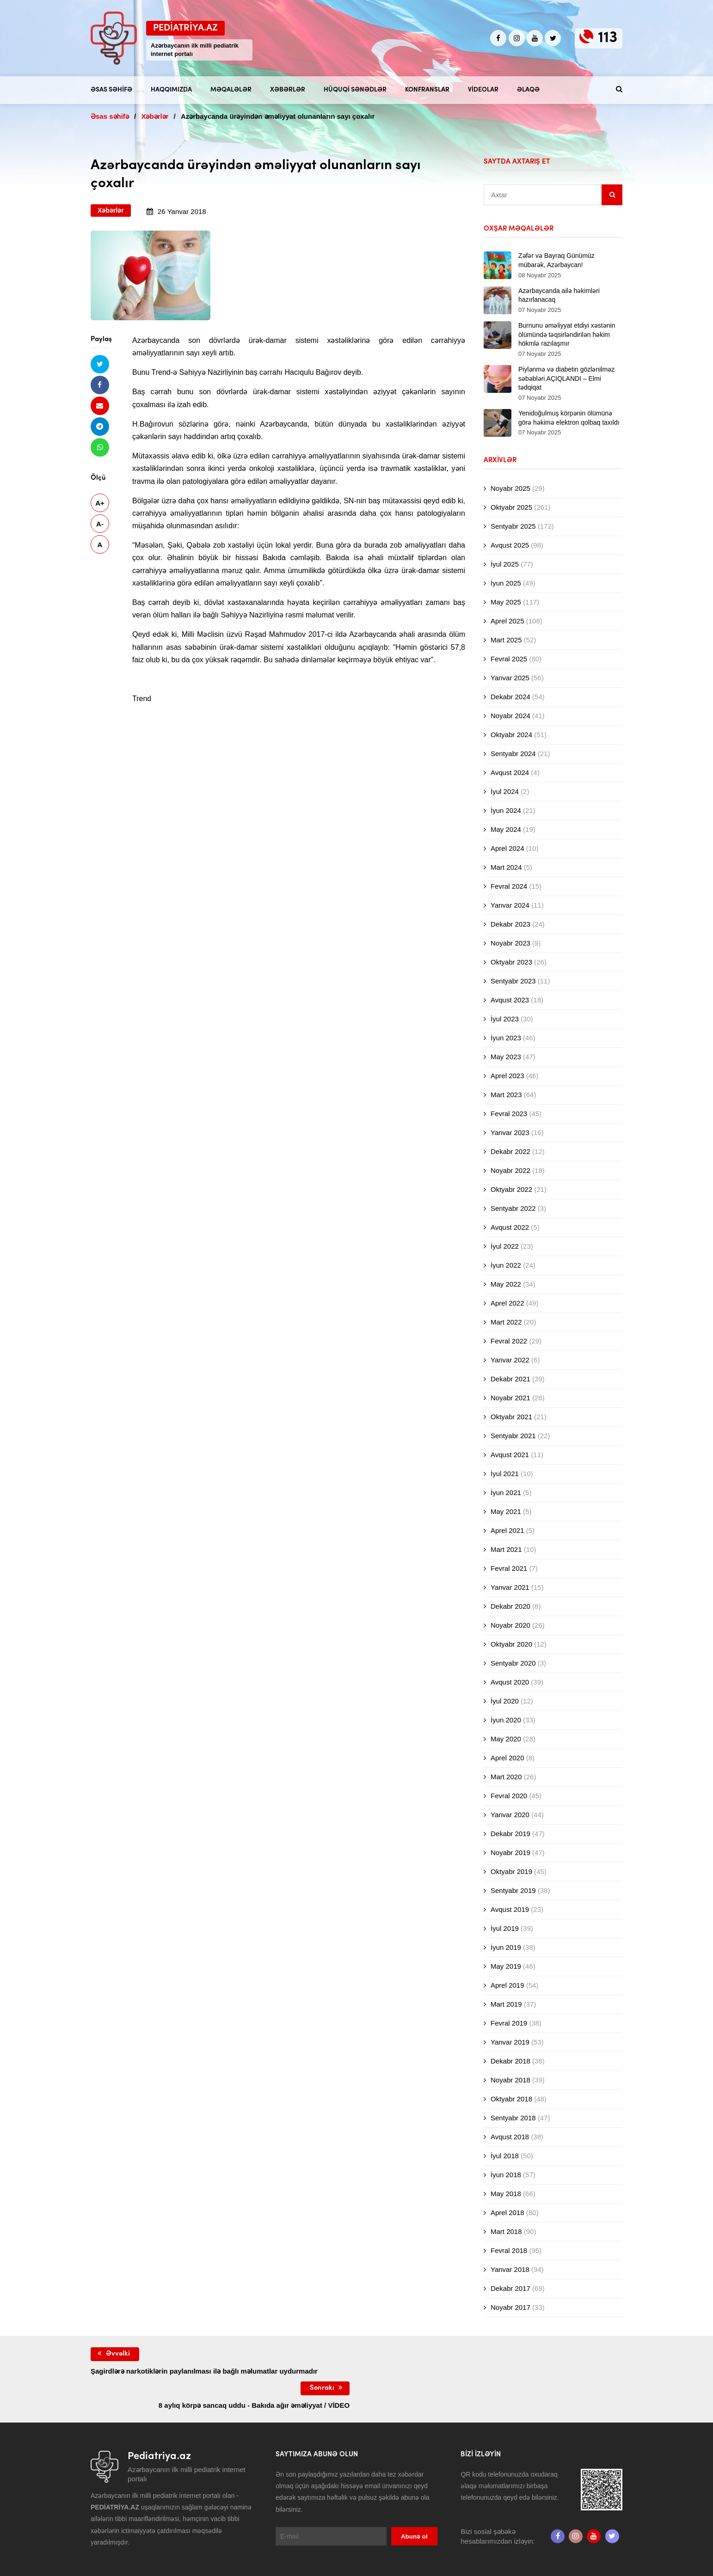  I want to click on Fevral 2018, so click(509, 2250).